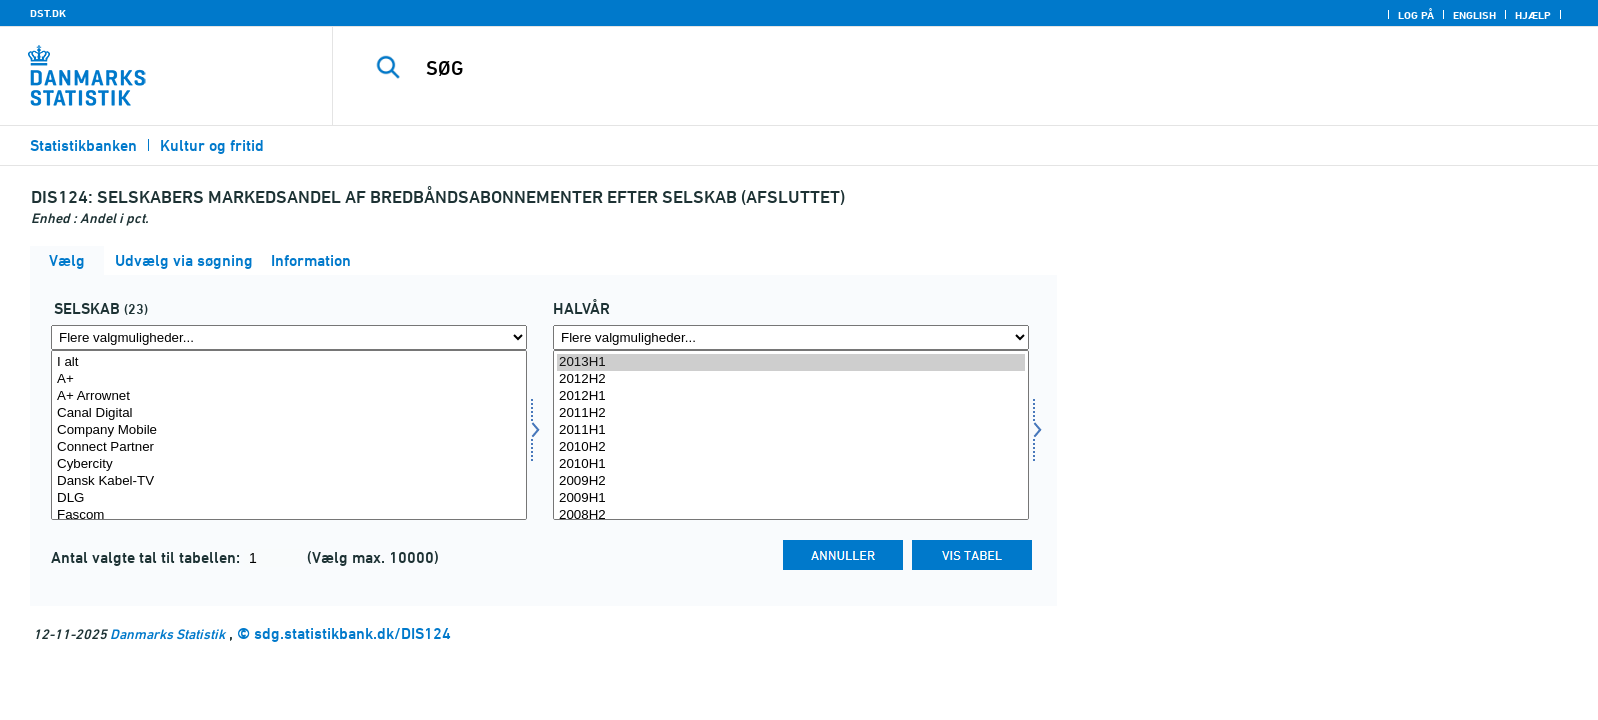 Image resolution: width=1598 pixels, height=720 pixels. I want to click on A+, so click(289, 379).